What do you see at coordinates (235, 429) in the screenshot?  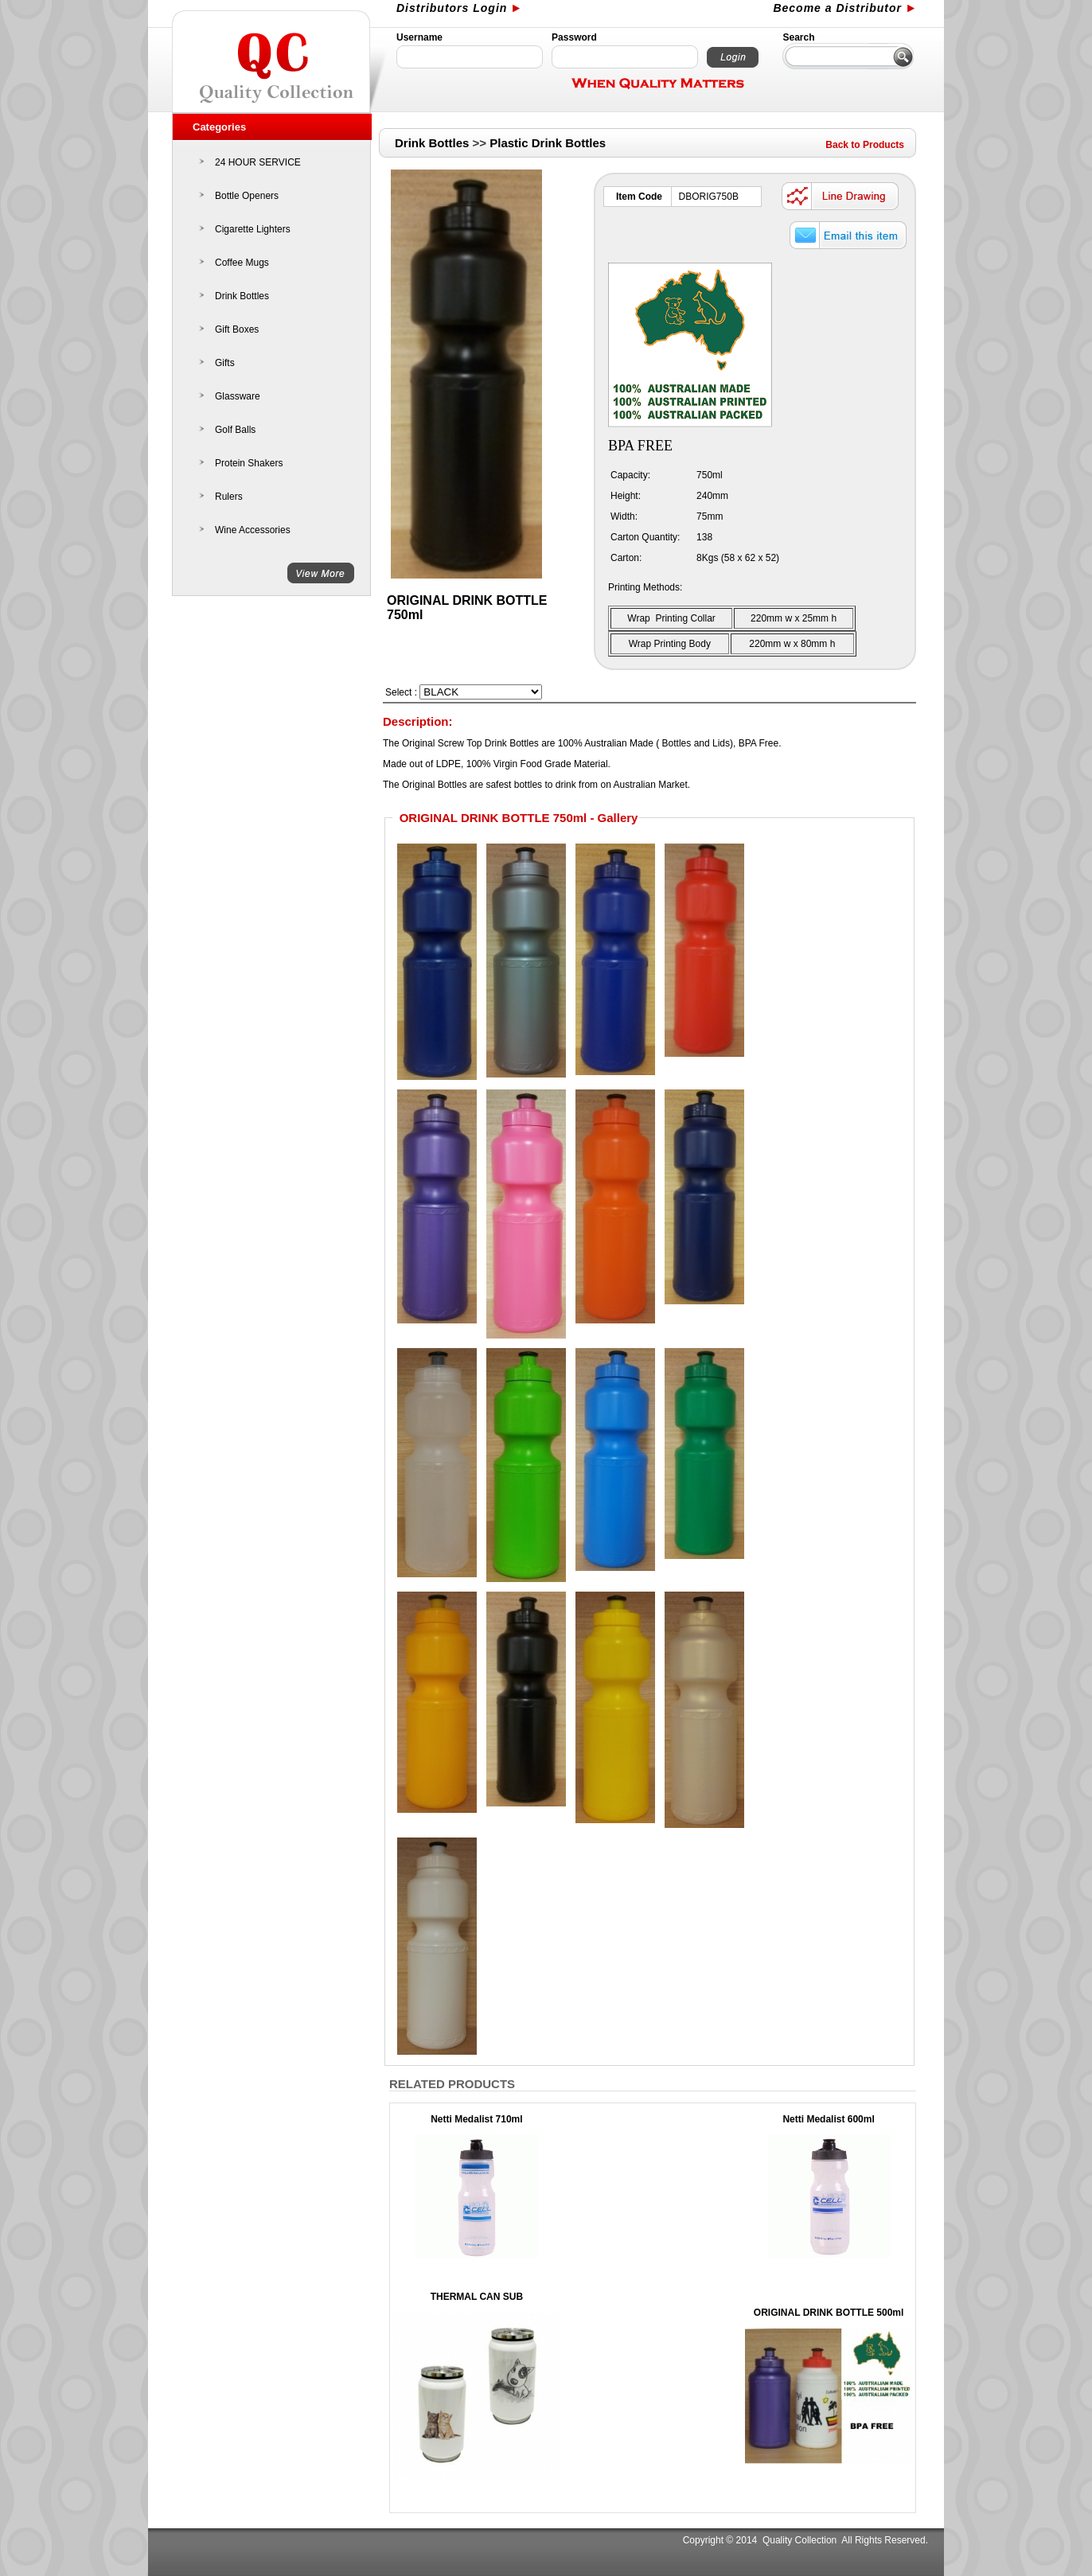 I see `Golf Balls` at bounding box center [235, 429].